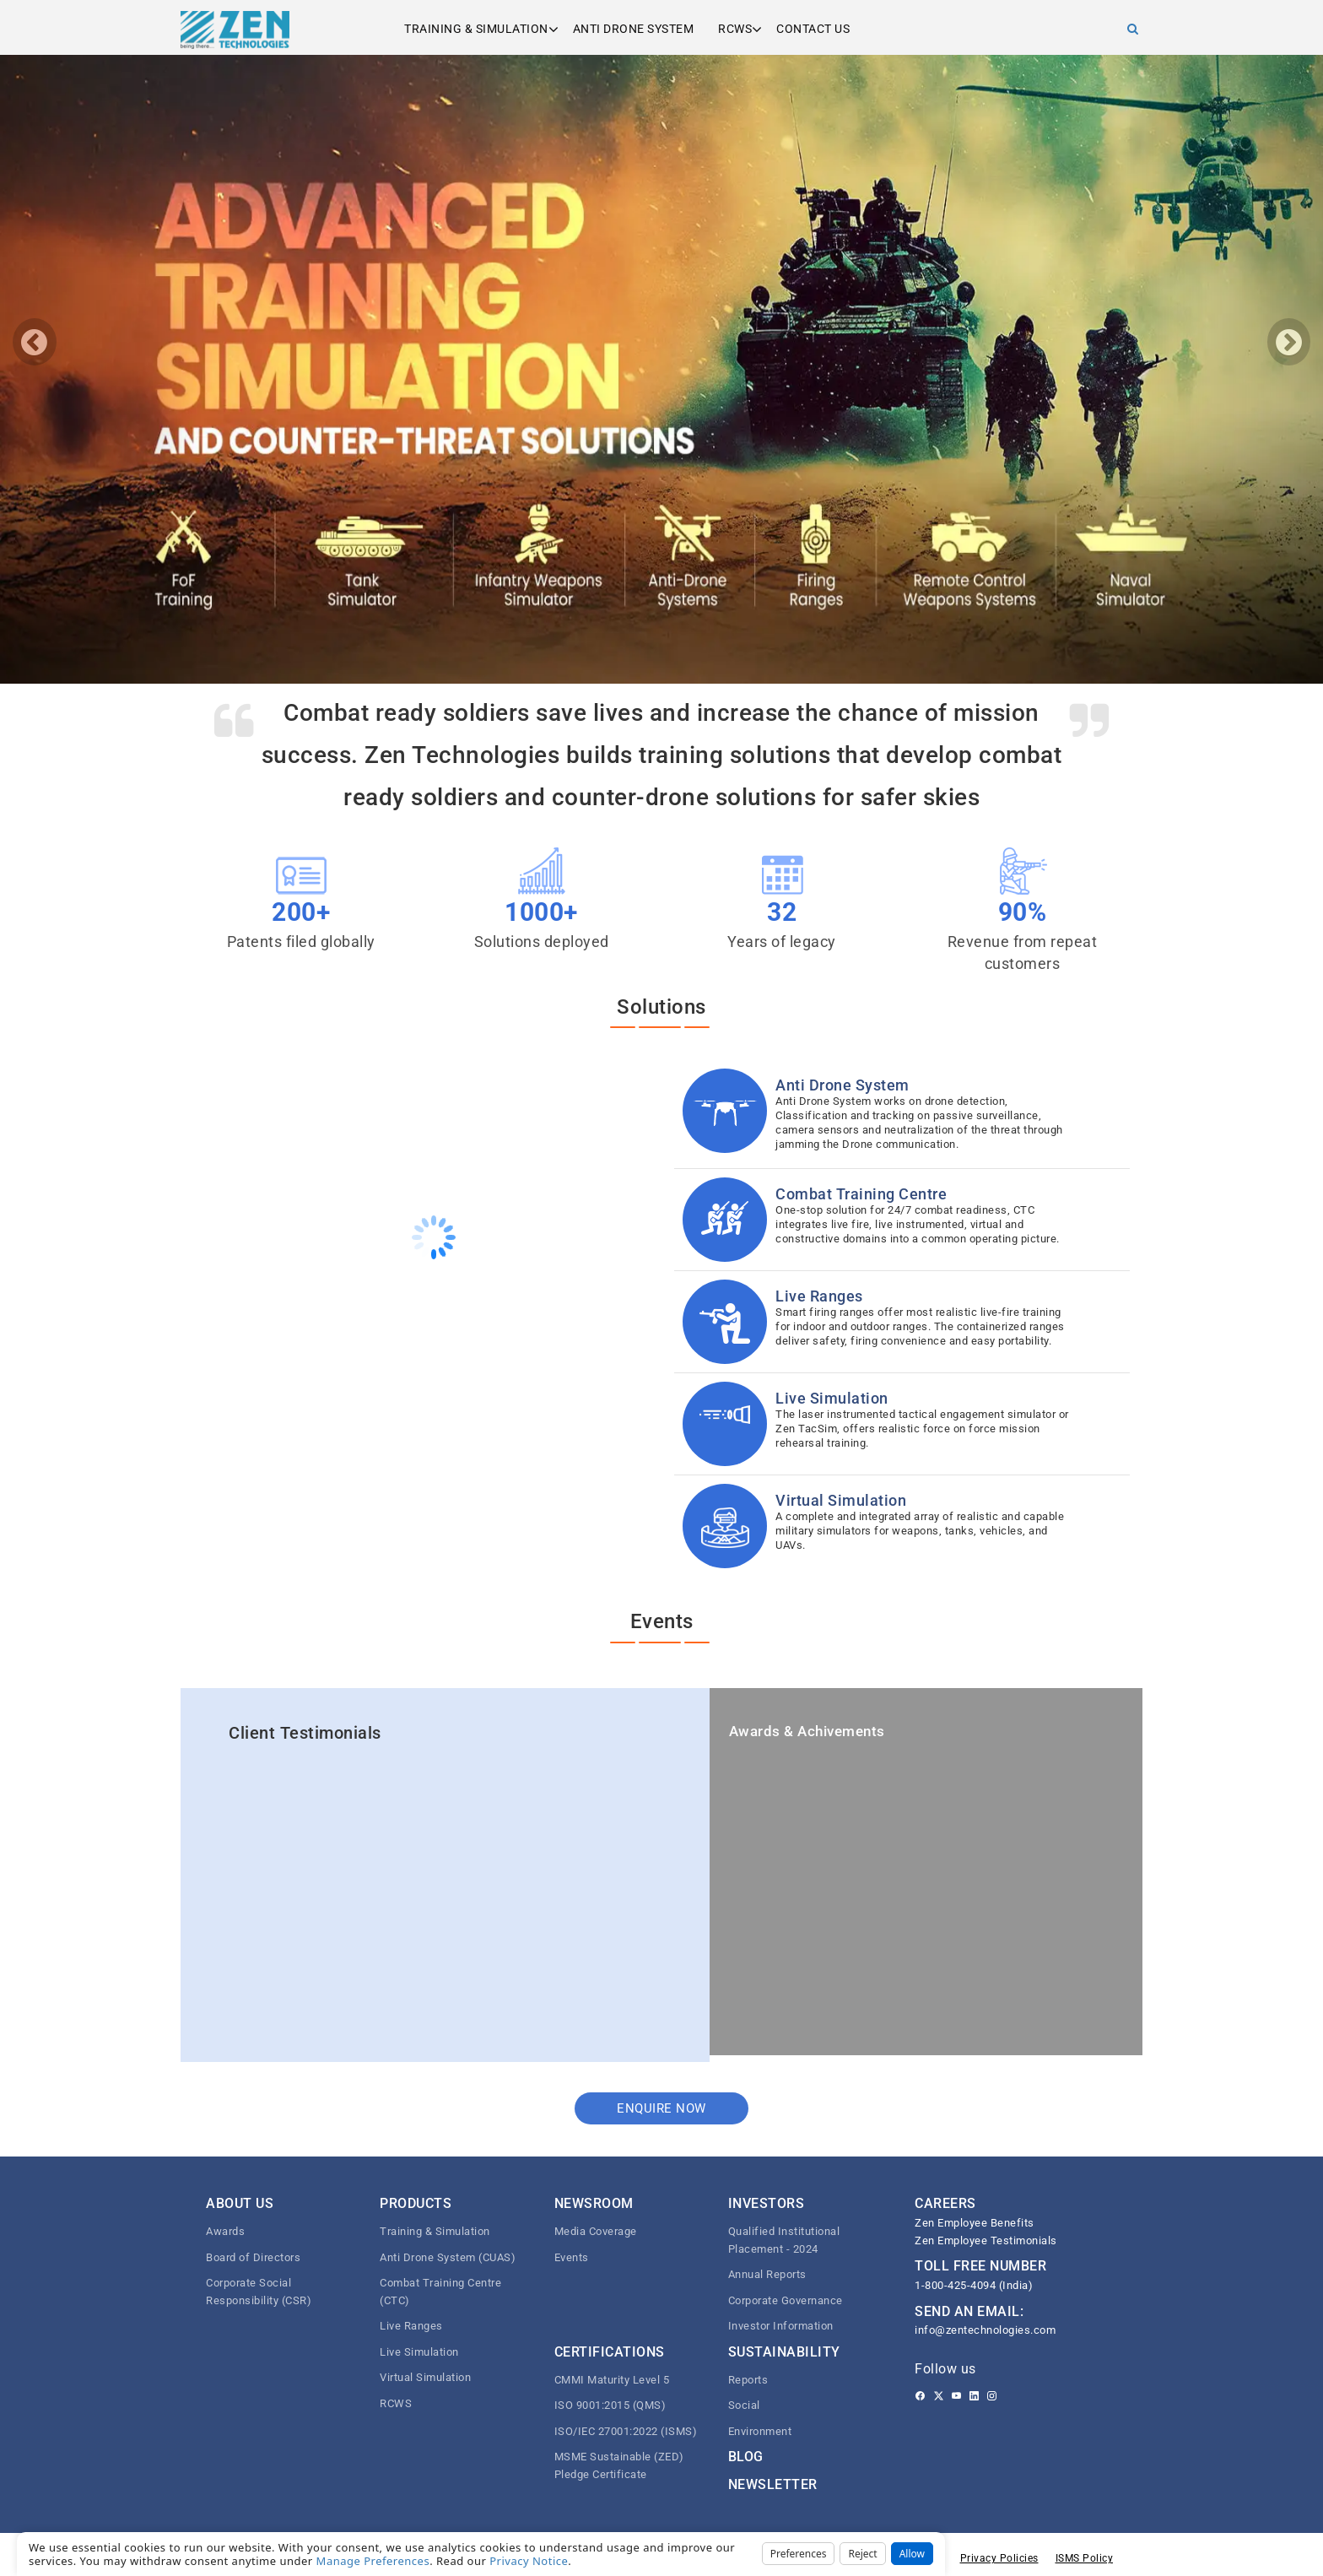 The height and width of the screenshot is (2576, 1323). What do you see at coordinates (862, 2553) in the screenshot?
I see `Reject` at bounding box center [862, 2553].